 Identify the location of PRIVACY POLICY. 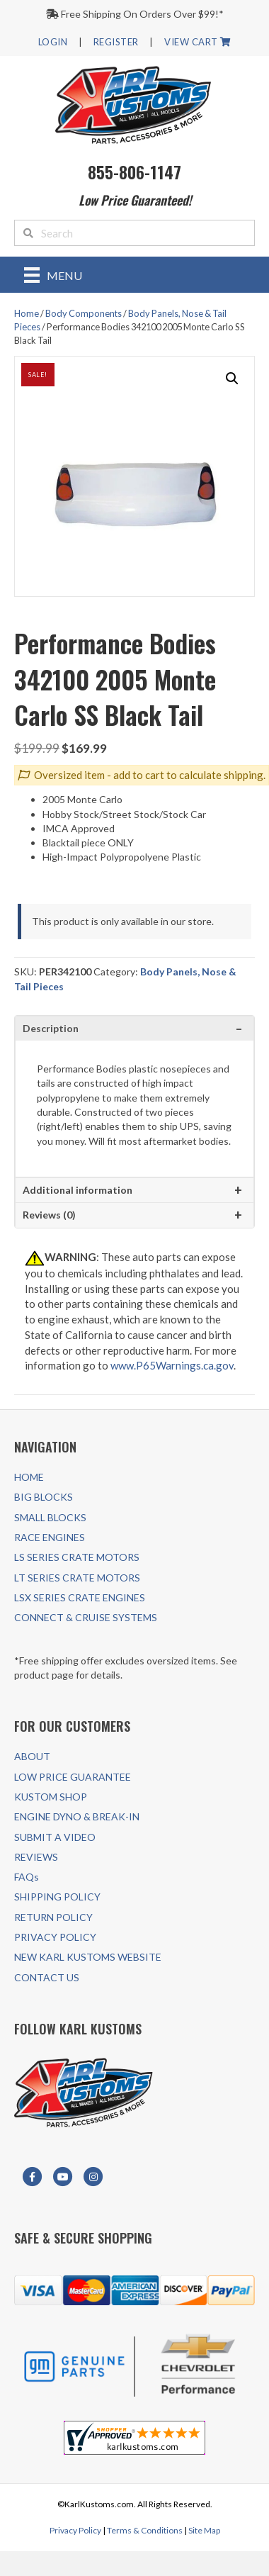
(55, 1937).